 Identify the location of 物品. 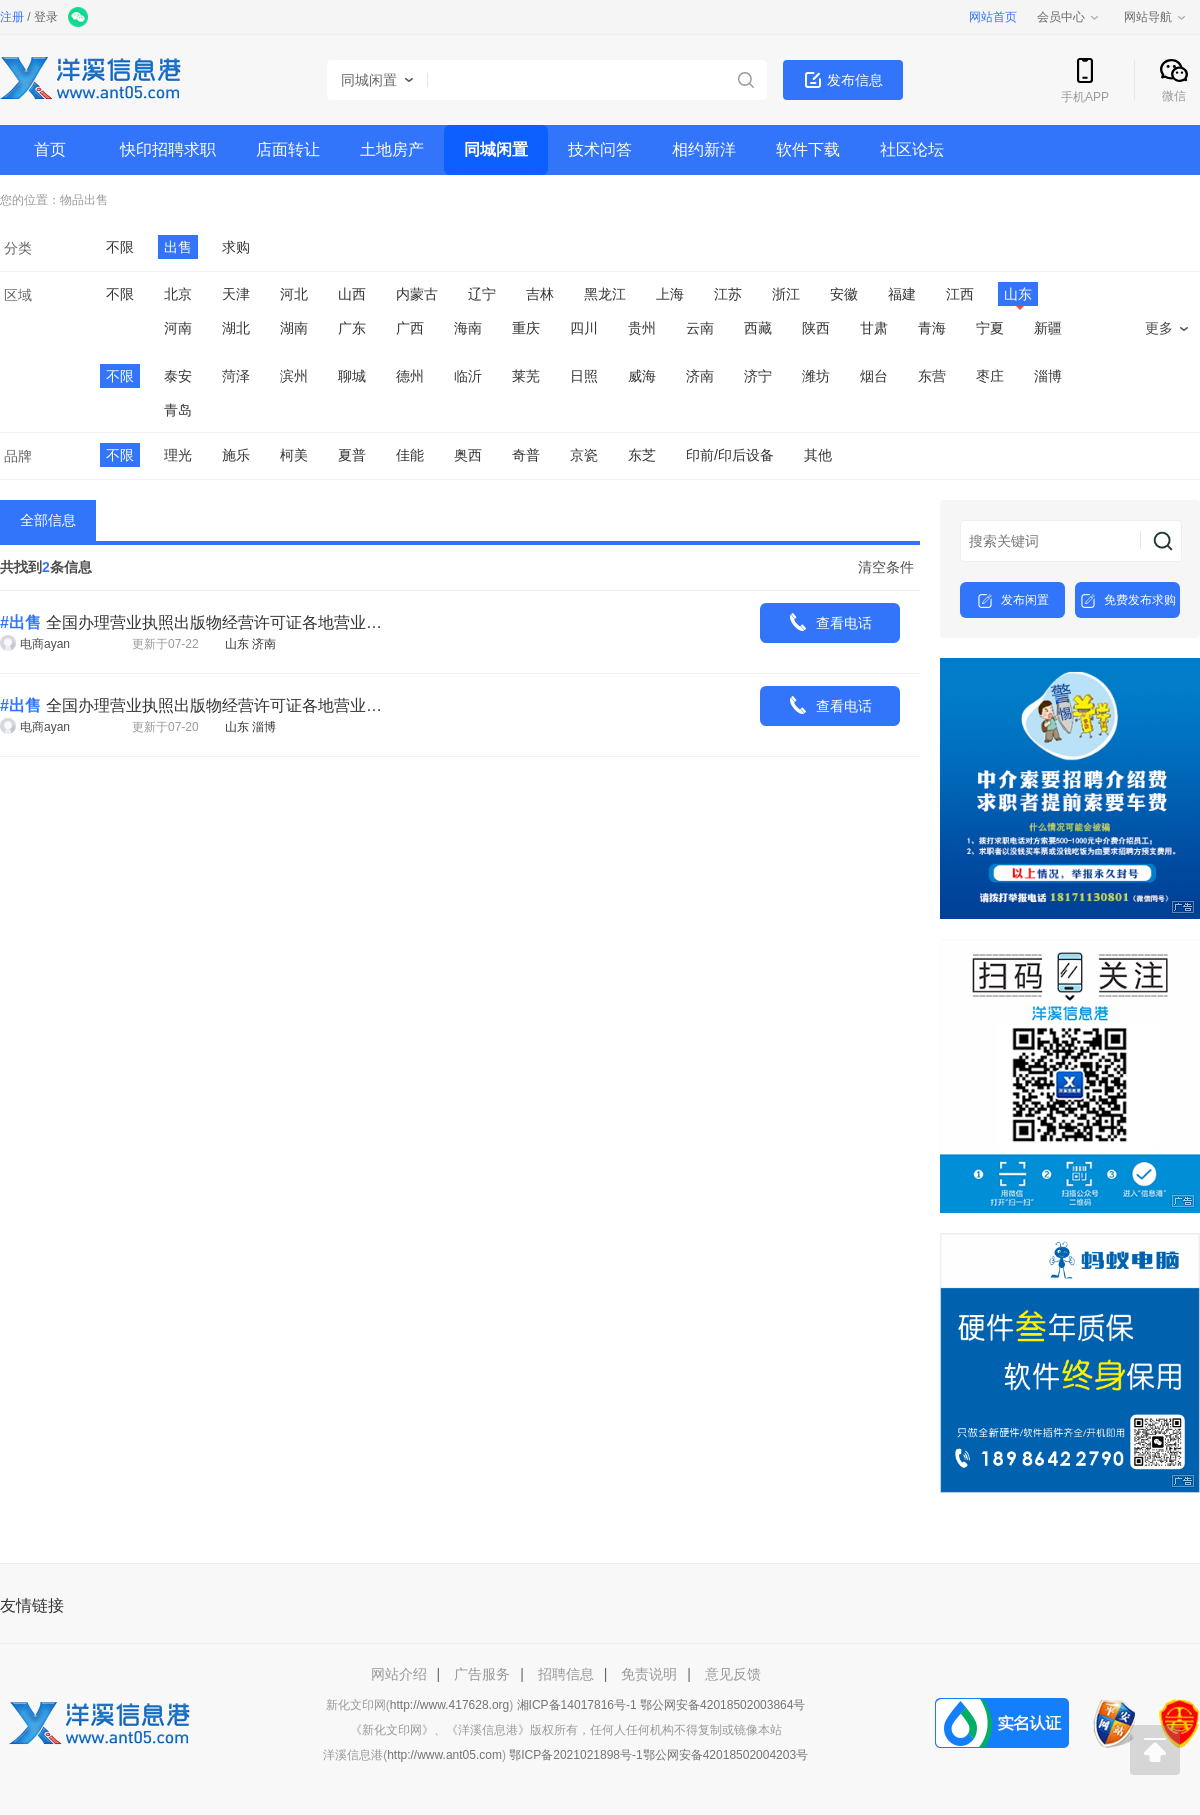
(72, 200).